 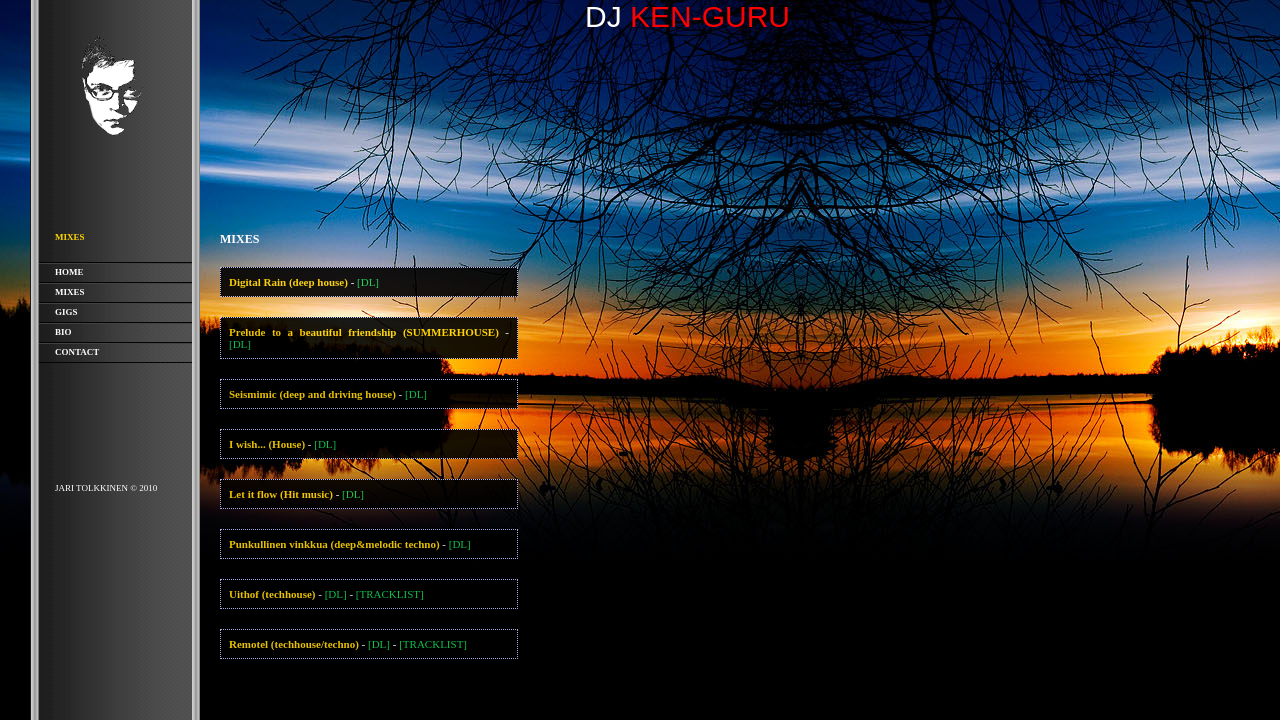 I want to click on Home, so click(x=69, y=272).